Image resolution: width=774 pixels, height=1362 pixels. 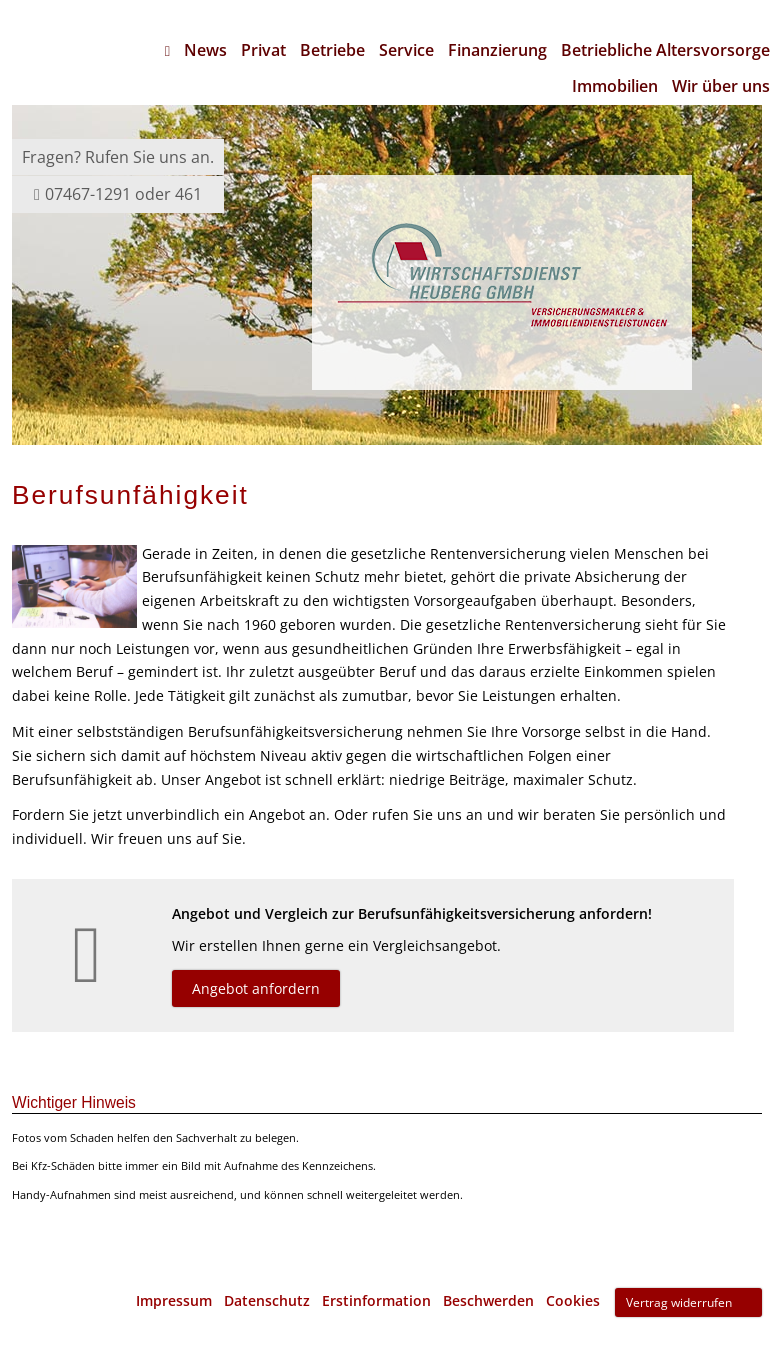 What do you see at coordinates (332, 50) in the screenshot?
I see `Betriebe [menuitem]` at bounding box center [332, 50].